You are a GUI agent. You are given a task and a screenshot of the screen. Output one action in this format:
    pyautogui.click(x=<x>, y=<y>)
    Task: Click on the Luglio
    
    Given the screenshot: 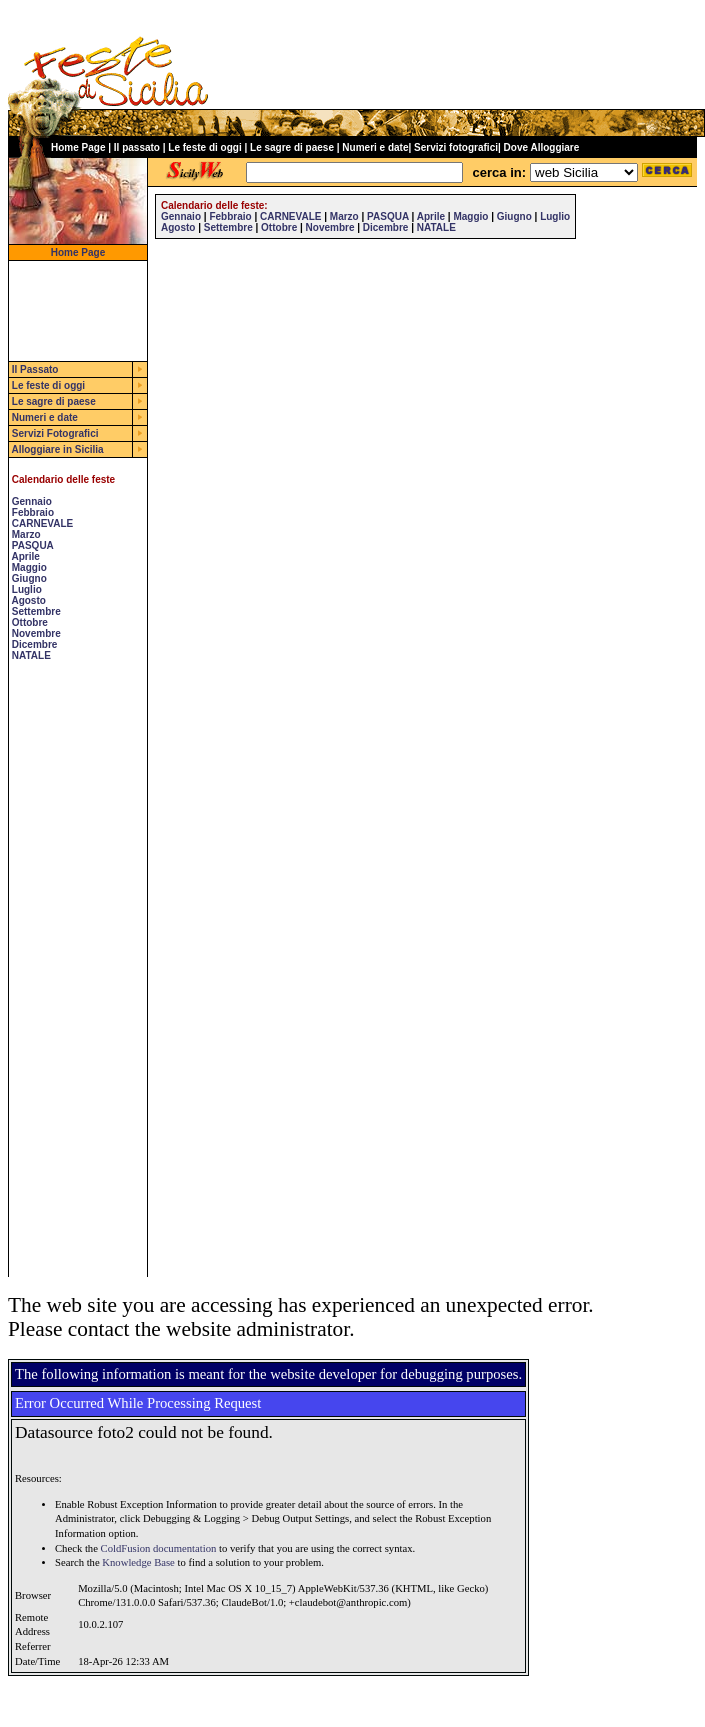 What is the action you would take?
    pyautogui.click(x=27, y=589)
    